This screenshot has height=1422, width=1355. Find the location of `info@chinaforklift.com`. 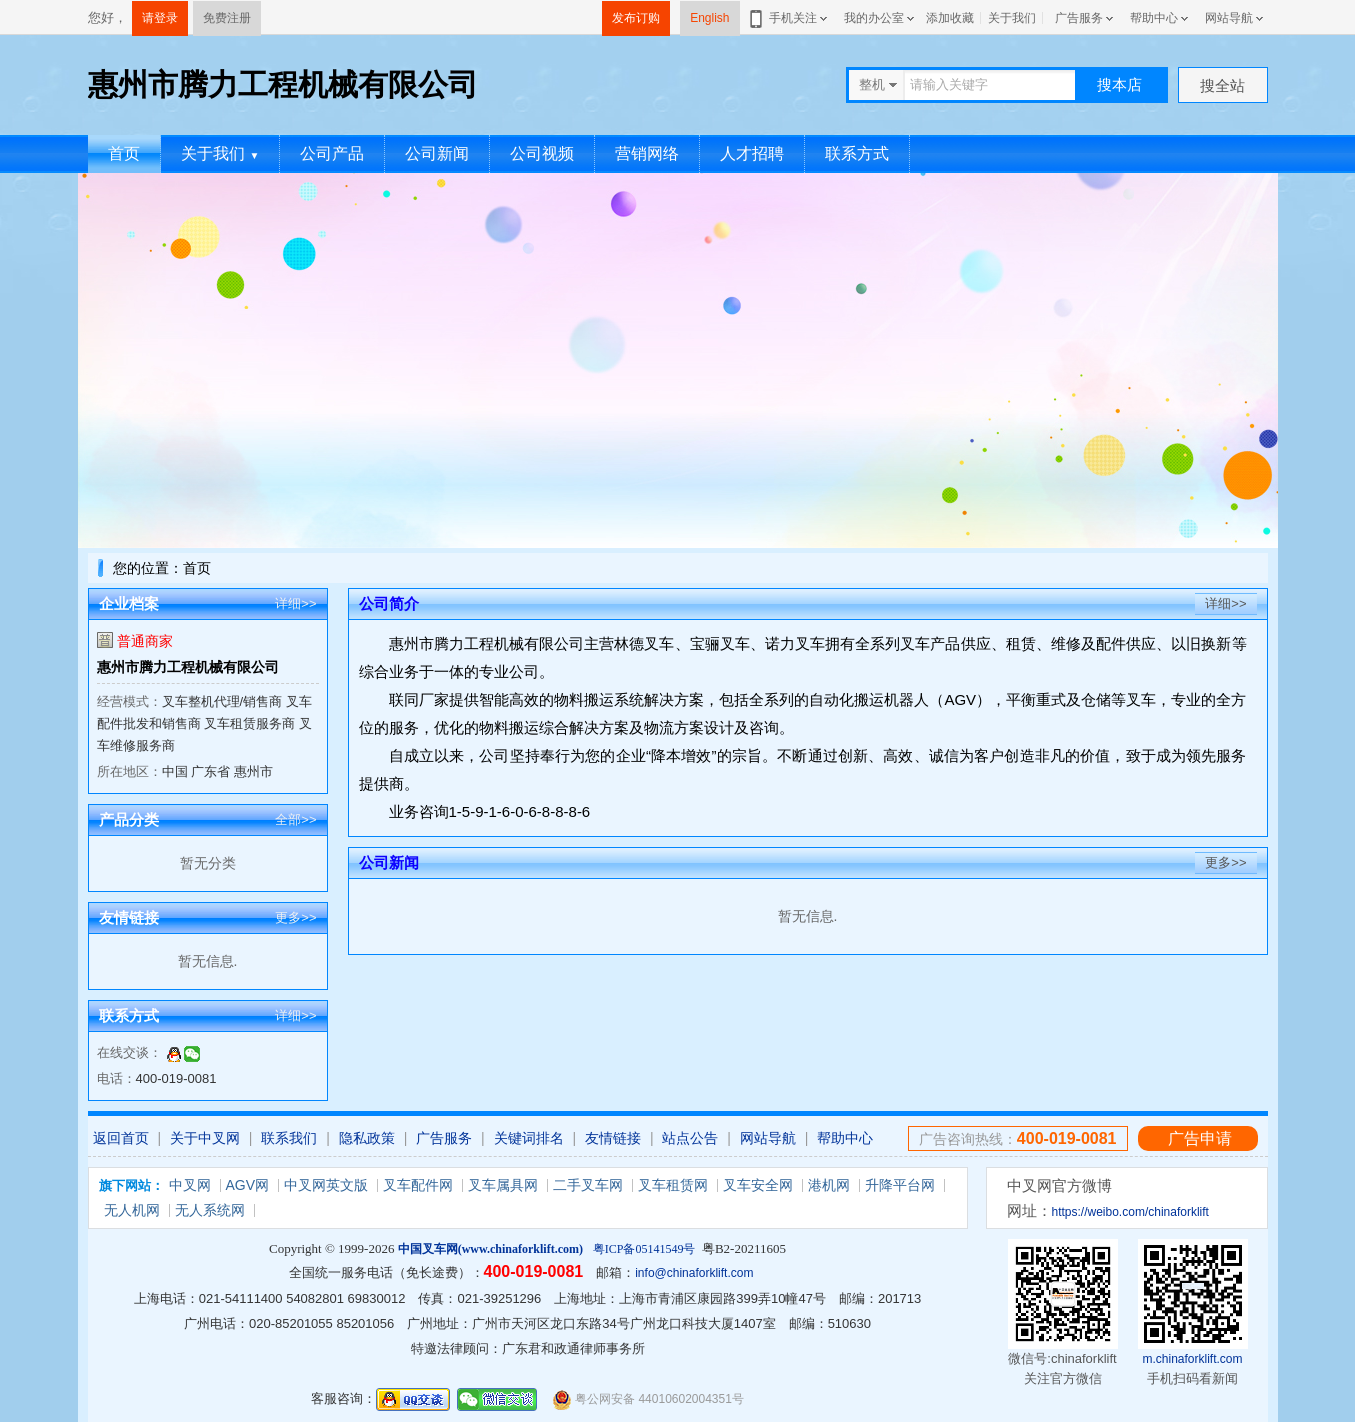

info@chinaforklift.com is located at coordinates (694, 1273).